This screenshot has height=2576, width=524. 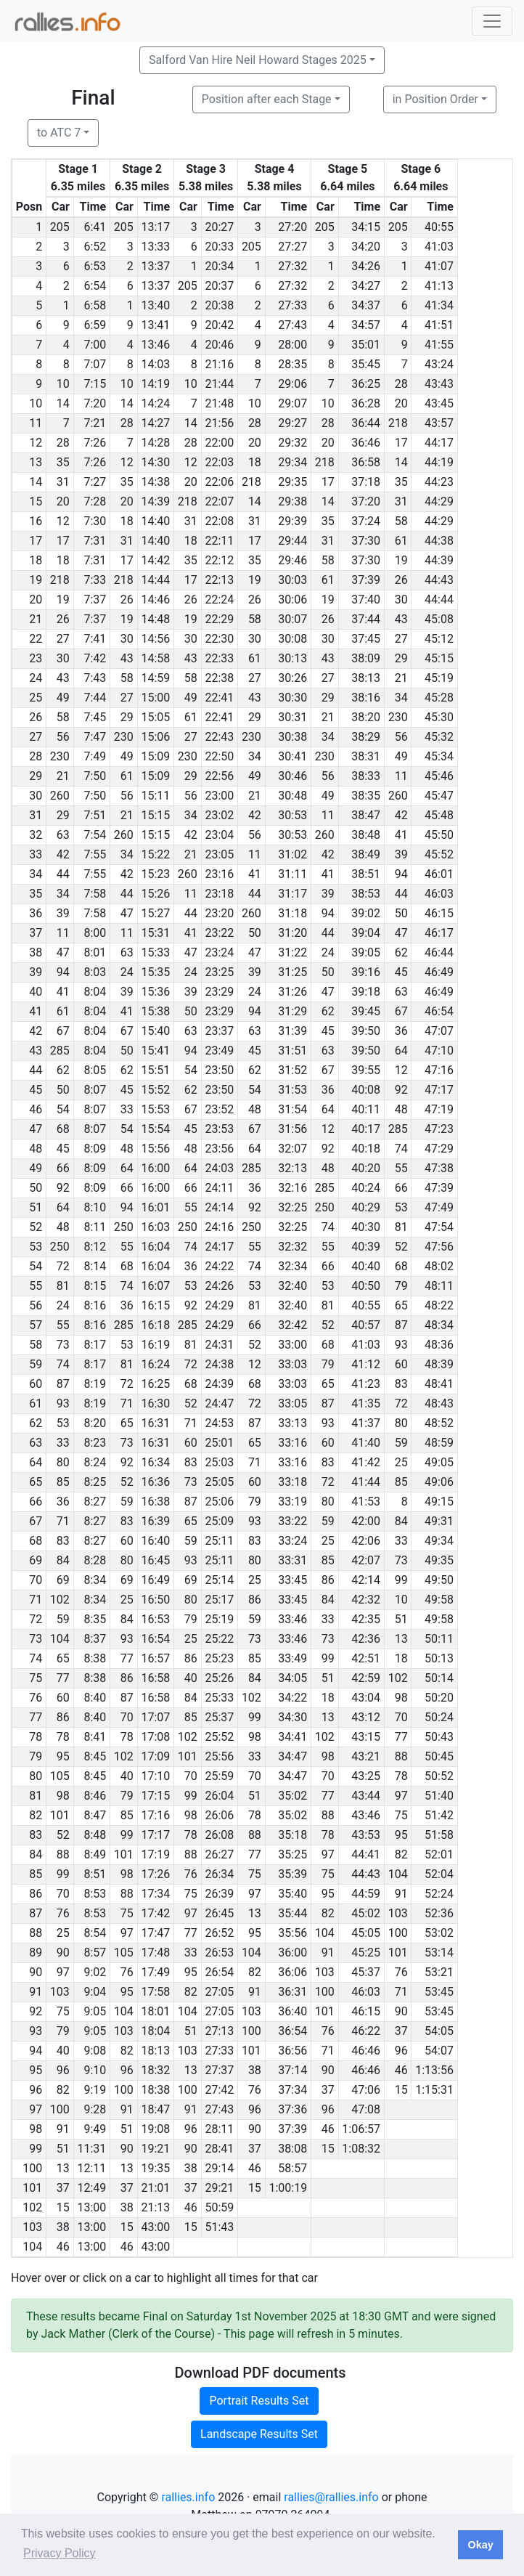 What do you see at coordinates (401, 1619) in the screenshot?
I see `51` at bounding box center [401, 1619].